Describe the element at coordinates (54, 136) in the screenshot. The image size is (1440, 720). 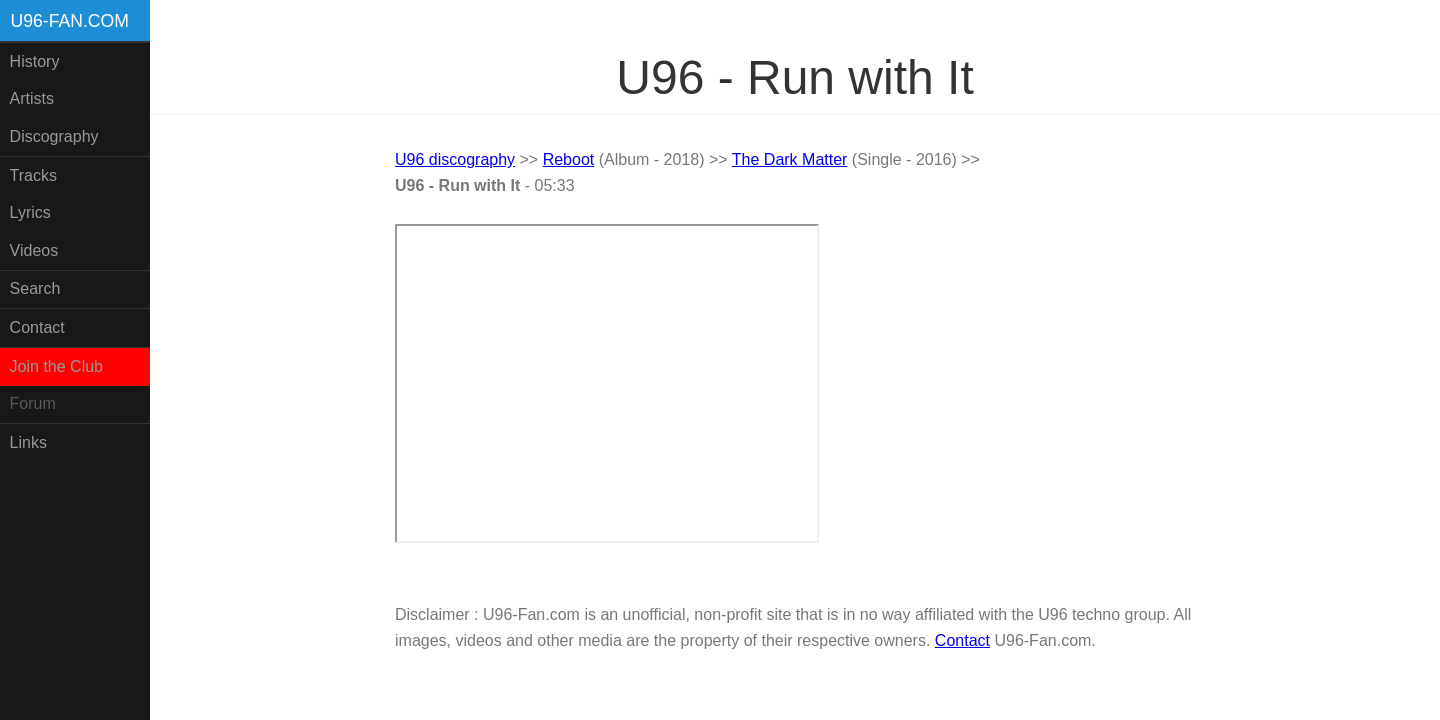
I see `Discography` at that location.